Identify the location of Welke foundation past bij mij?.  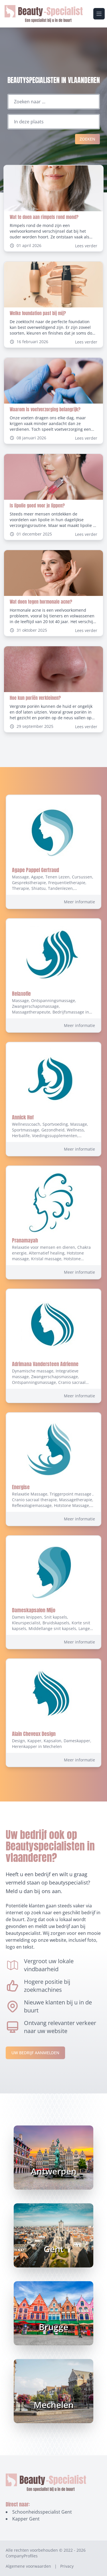
(38, 313).